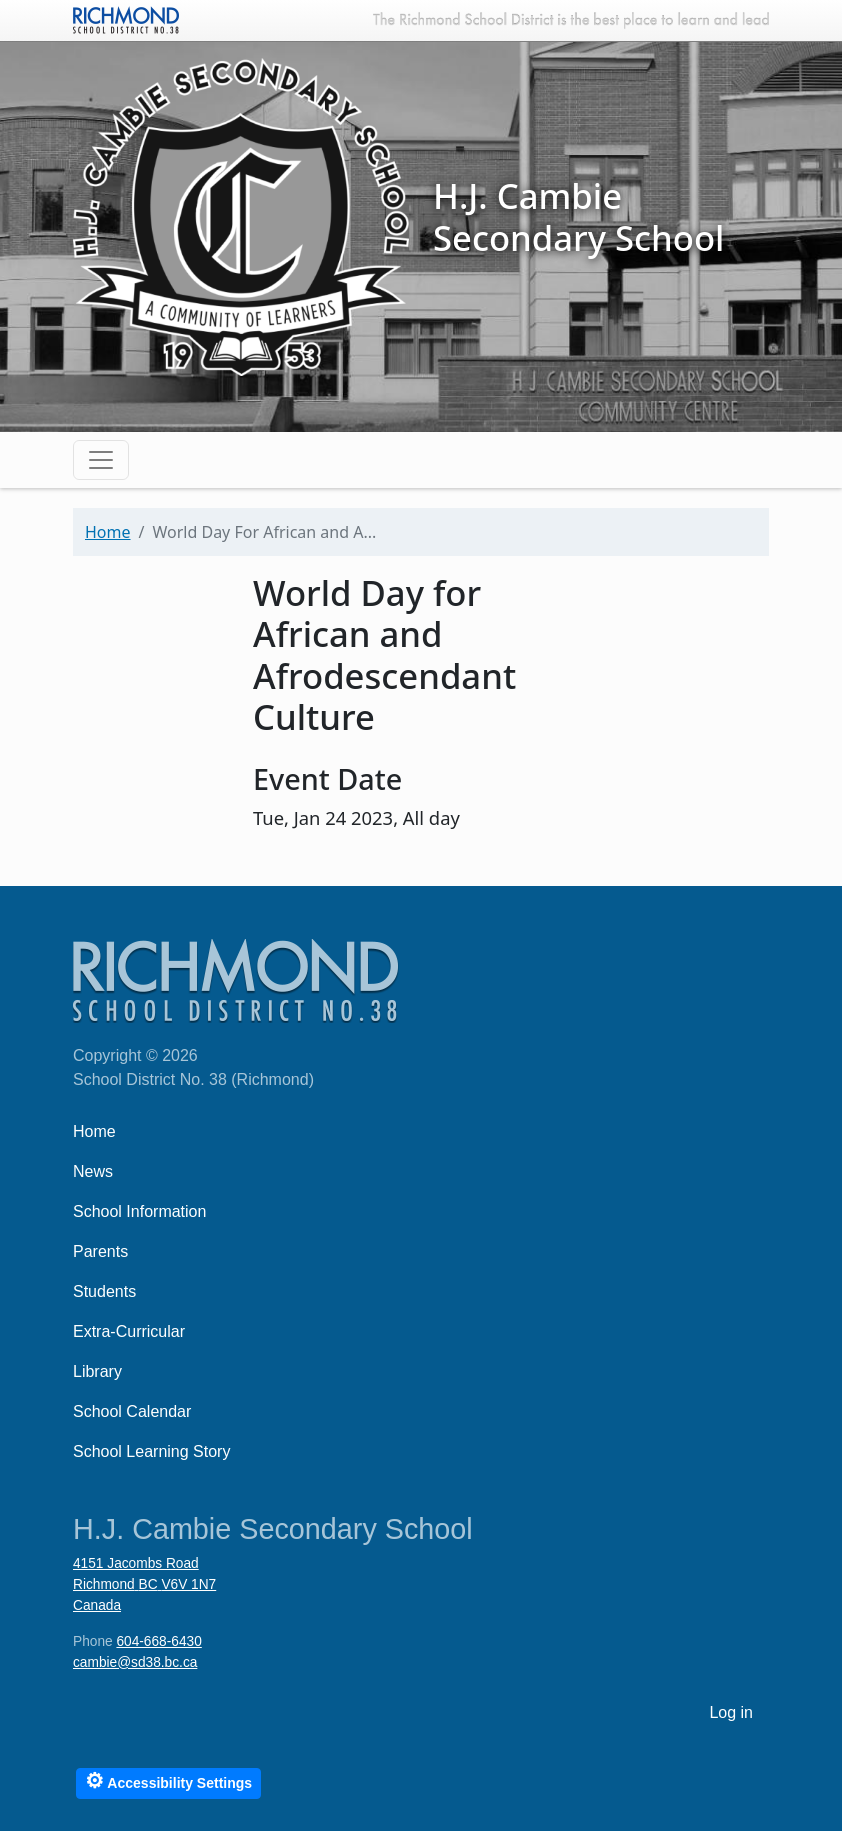 Image resolution: width=842 pixels, height=1831 pixels. I want to click on 604-668-6430, so click(158, 1641).